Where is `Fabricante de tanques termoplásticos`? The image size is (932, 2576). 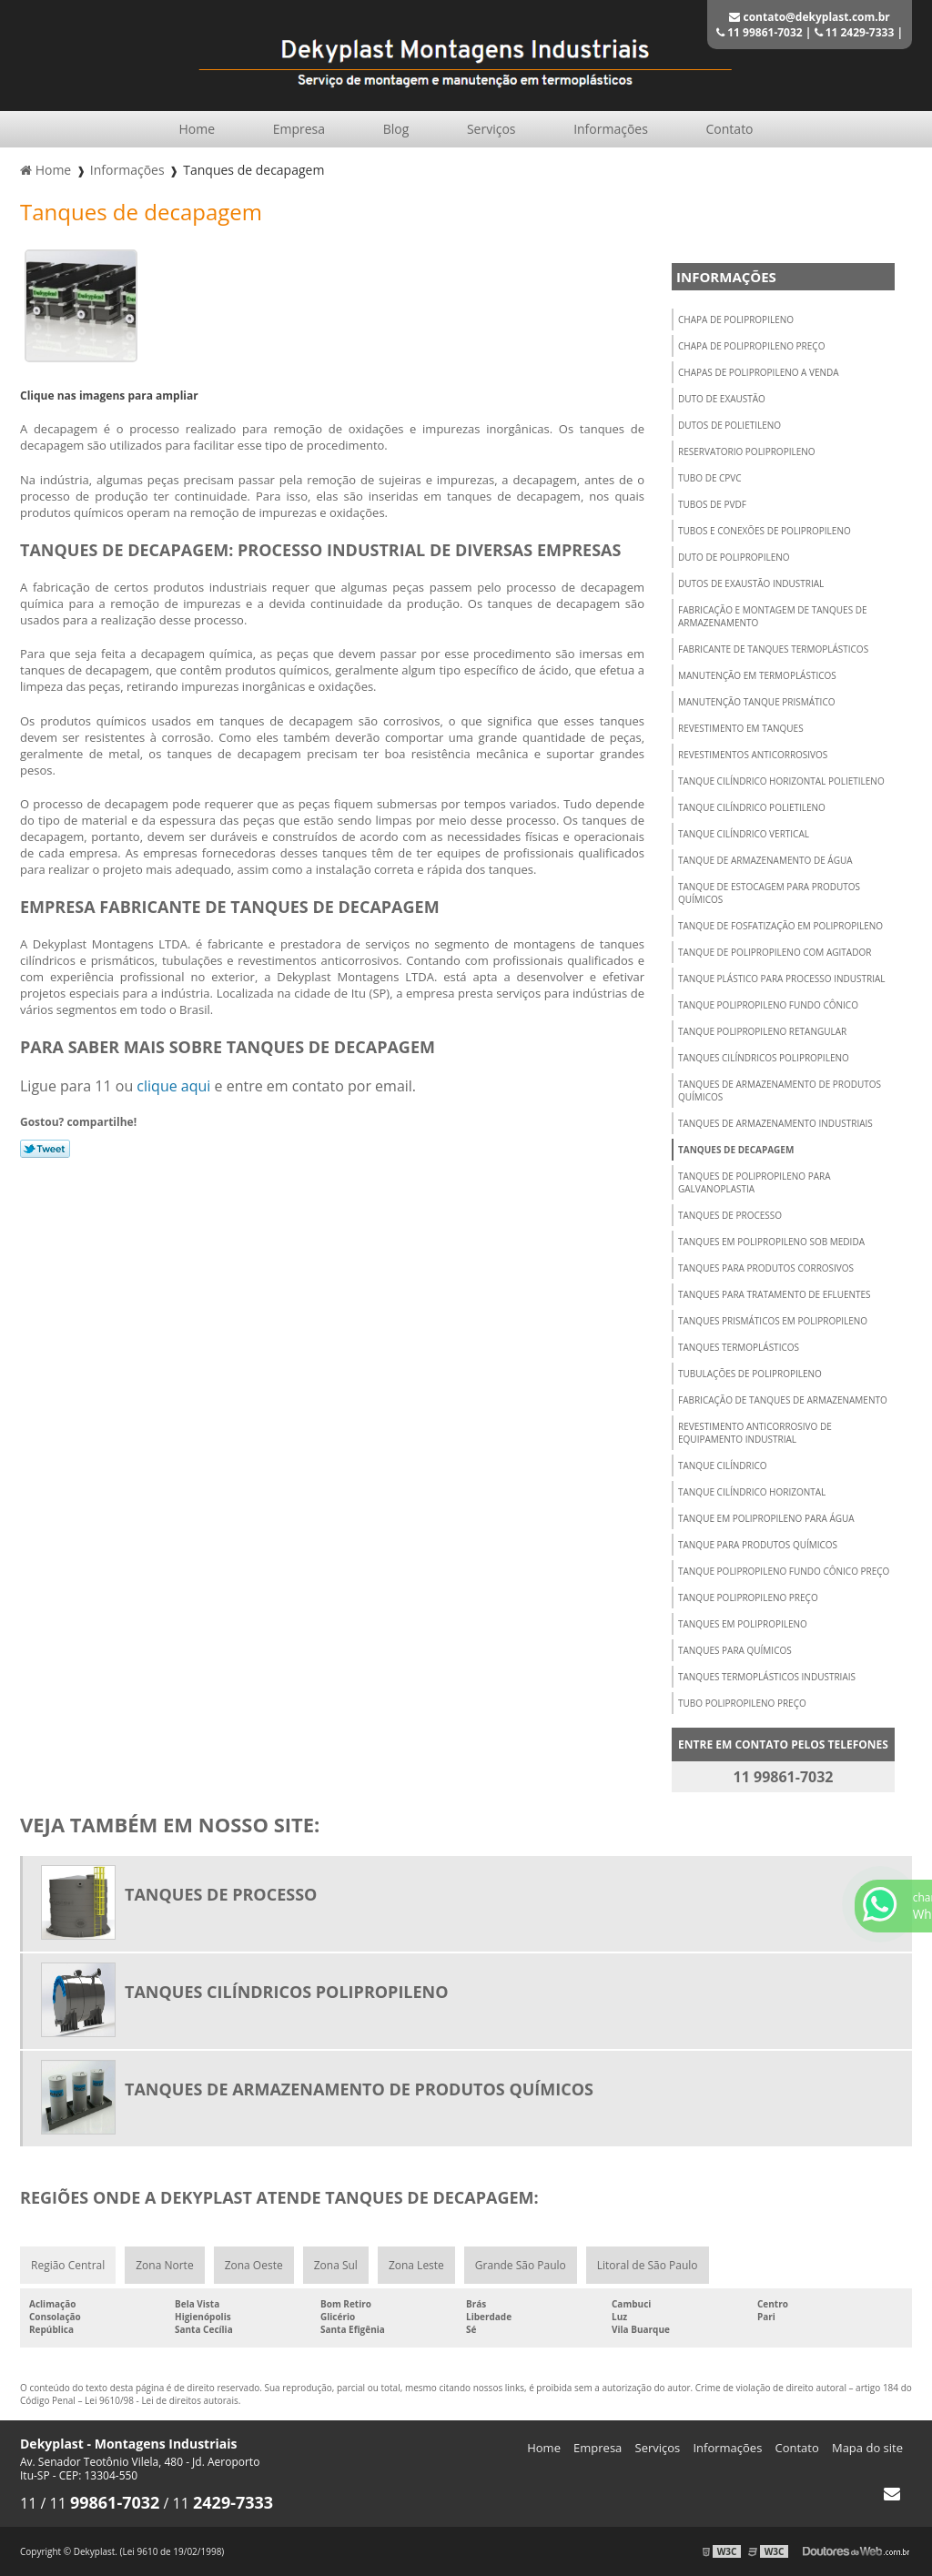
Fabricante de tanques termoplásticos is located at coordinates (773, 649).